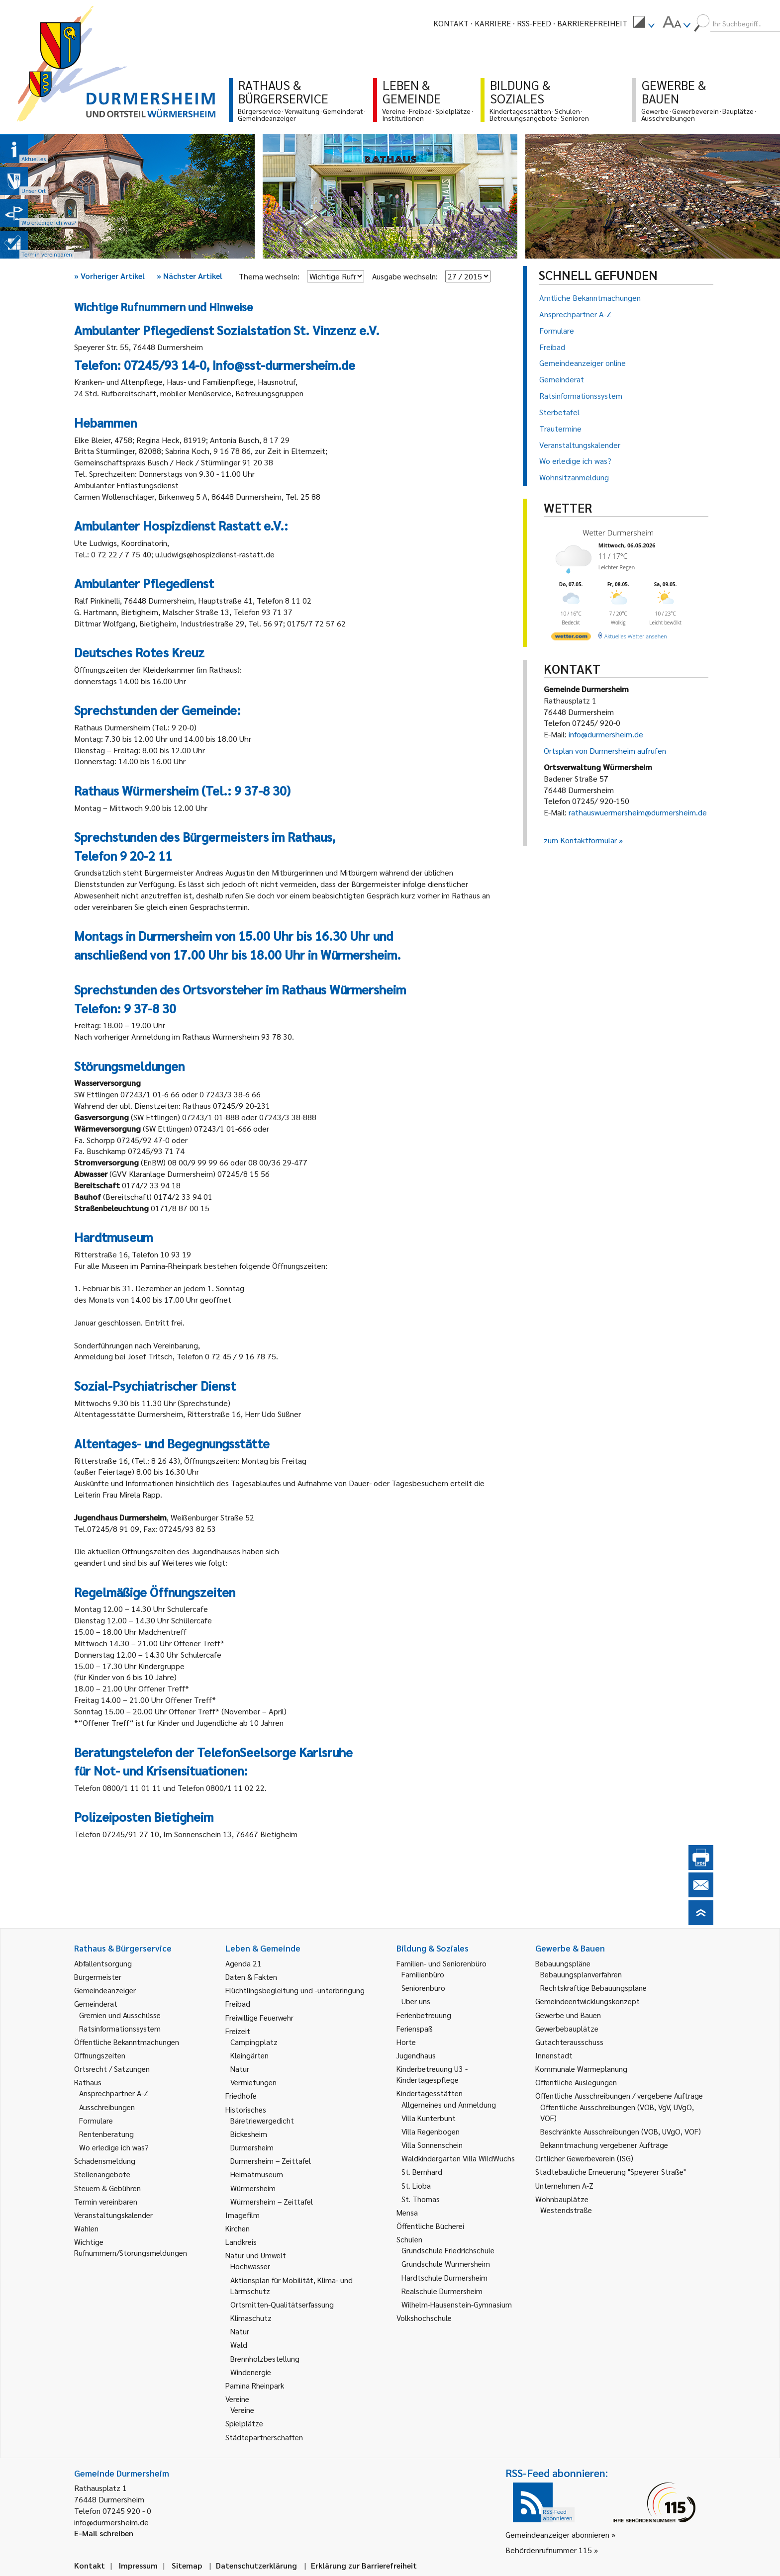  What do you see at coordinates (416, 2055) in the screenshot?
I see `Jugendhaus [link]` at bounding box center [416, 2055].